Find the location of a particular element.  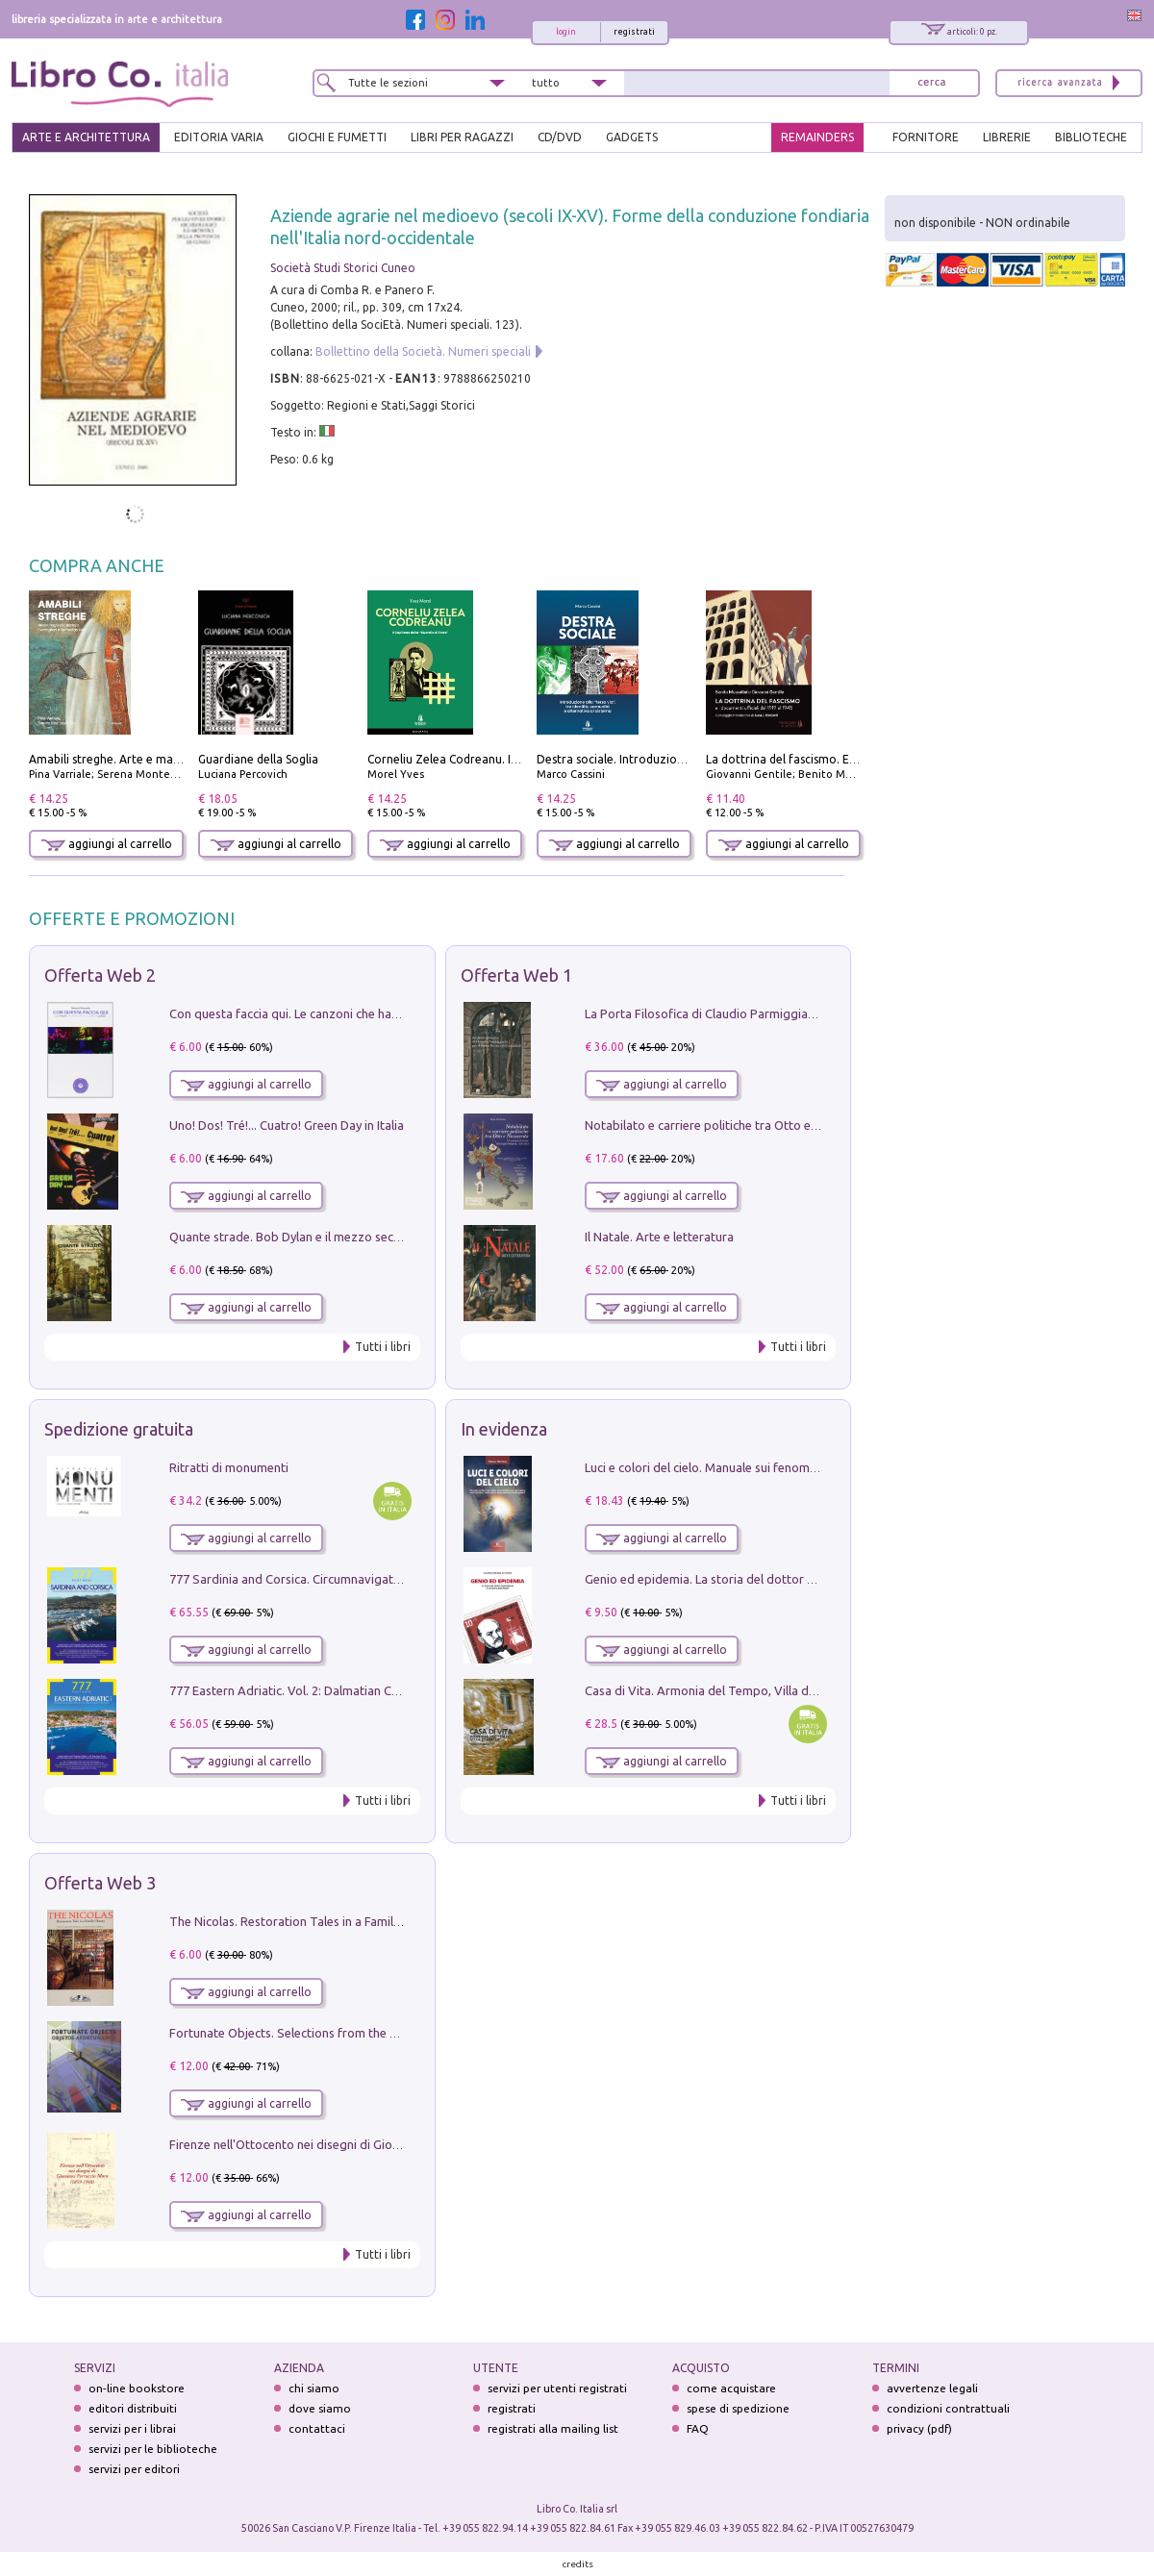

condizioni contrattuali is located at coordinates (948, 2408).